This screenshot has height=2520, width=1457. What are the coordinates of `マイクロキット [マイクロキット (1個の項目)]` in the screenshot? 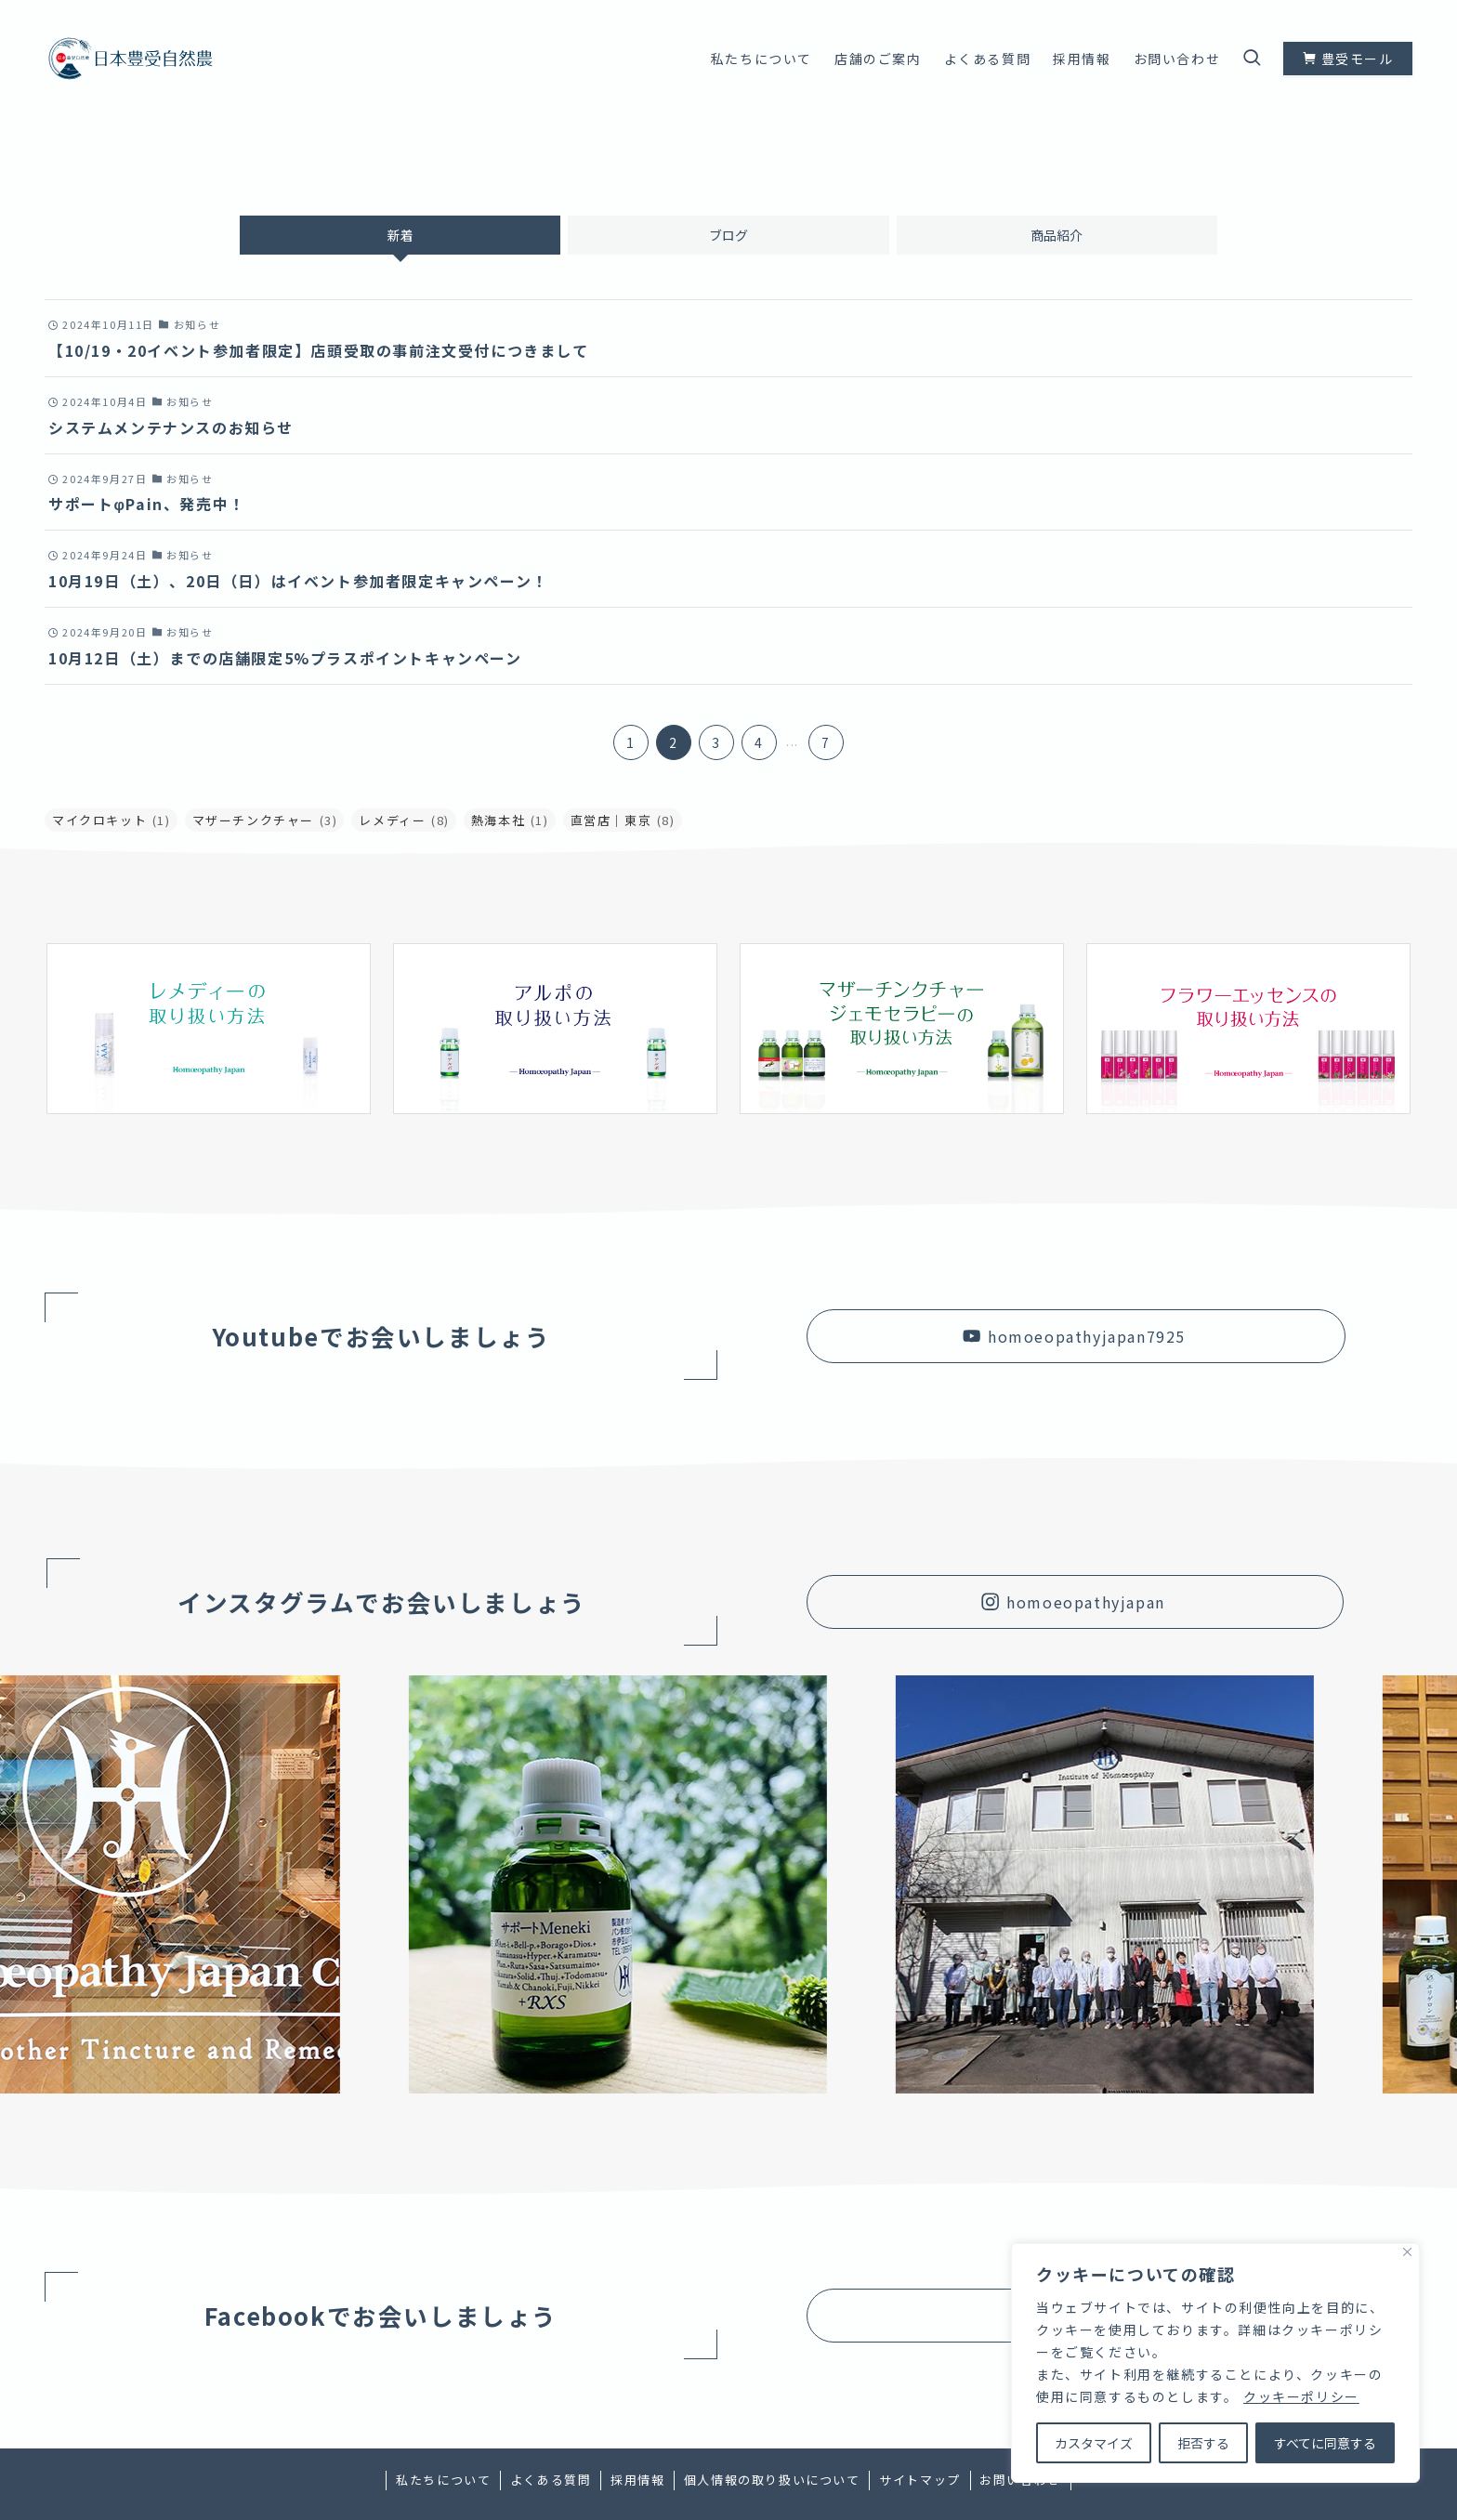 It's located at (111, 820).